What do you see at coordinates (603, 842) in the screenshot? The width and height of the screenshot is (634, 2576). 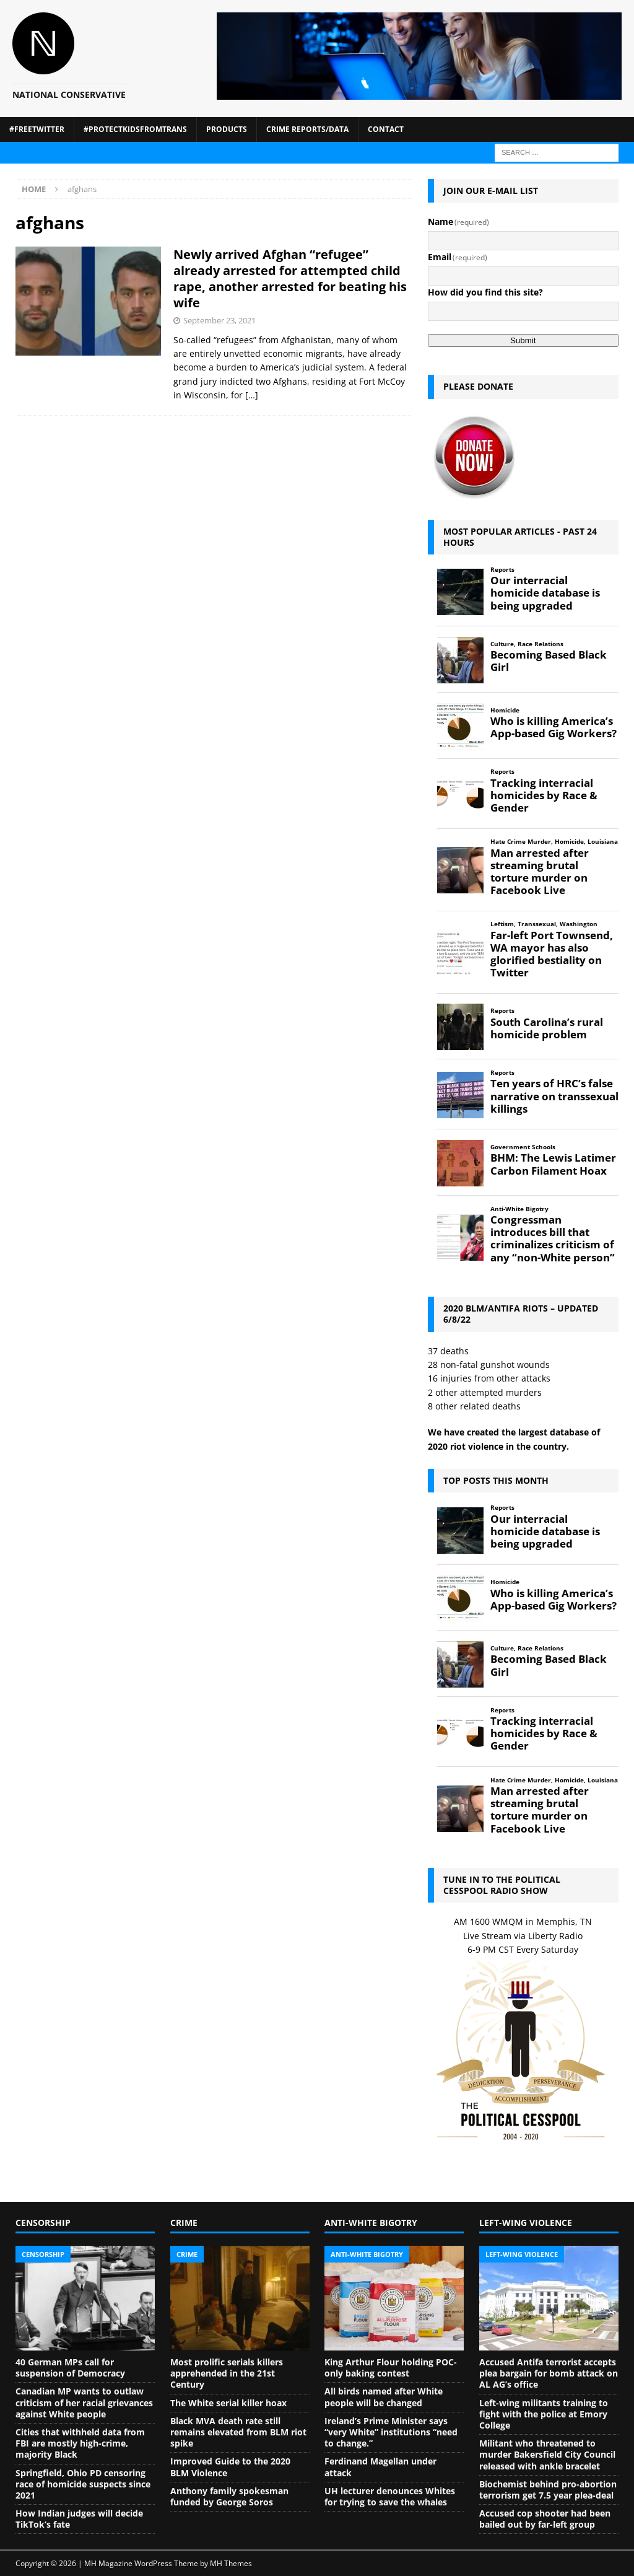 I see `Louisiana` at bounding box center [603, 842].